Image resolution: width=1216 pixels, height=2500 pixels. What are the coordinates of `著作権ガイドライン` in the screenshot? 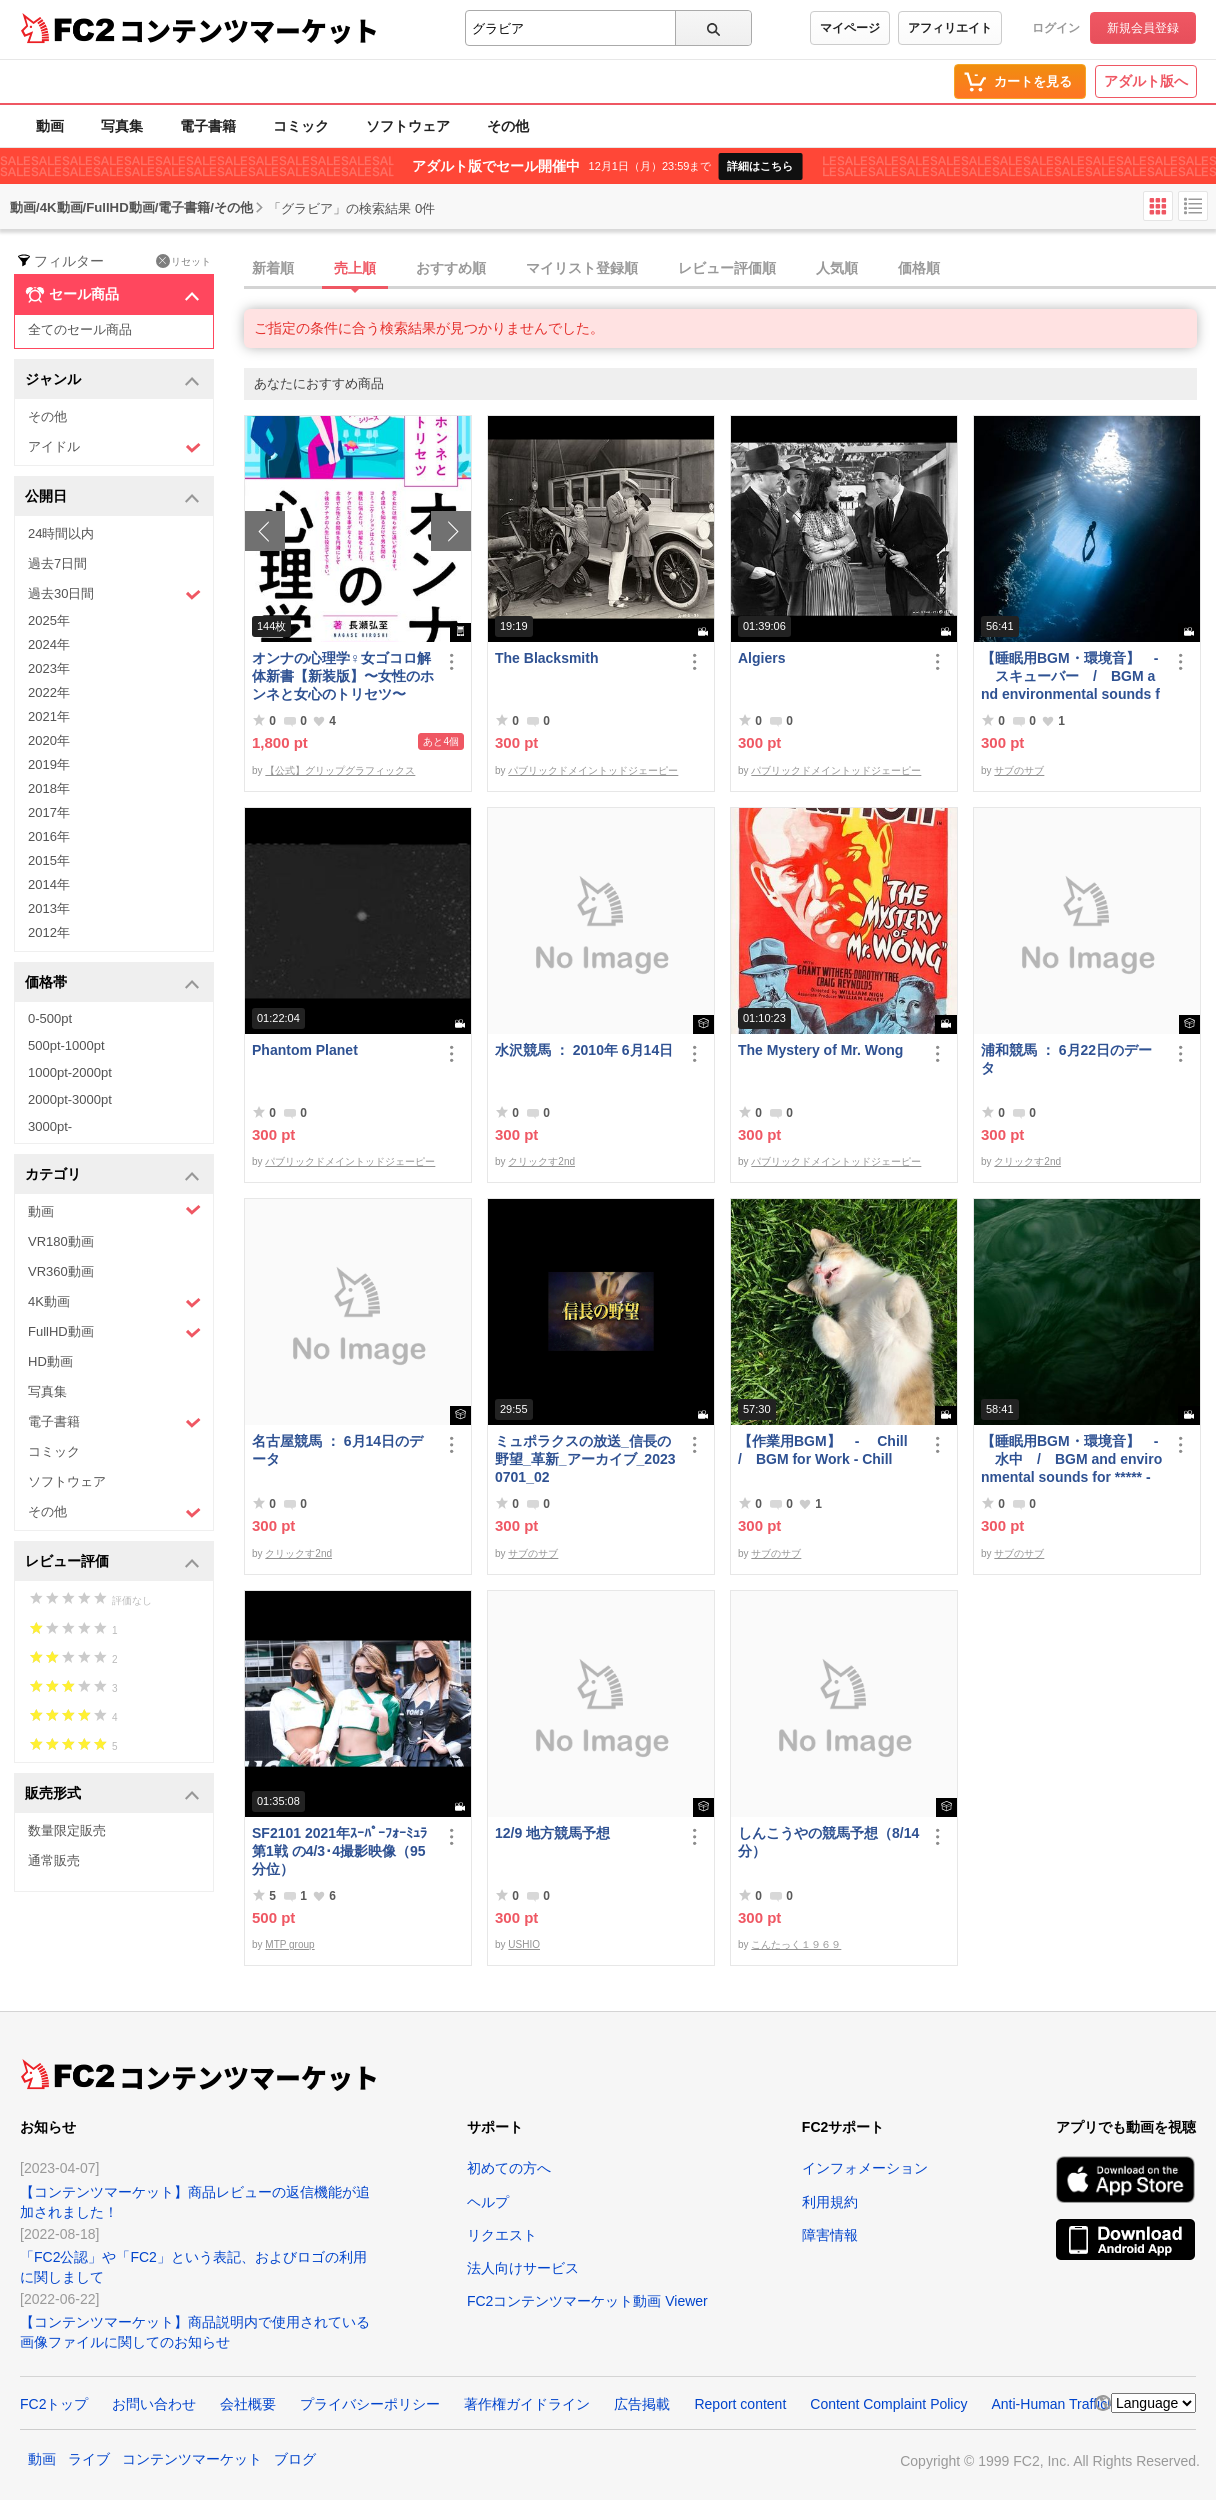 It's located at (527, 2404).